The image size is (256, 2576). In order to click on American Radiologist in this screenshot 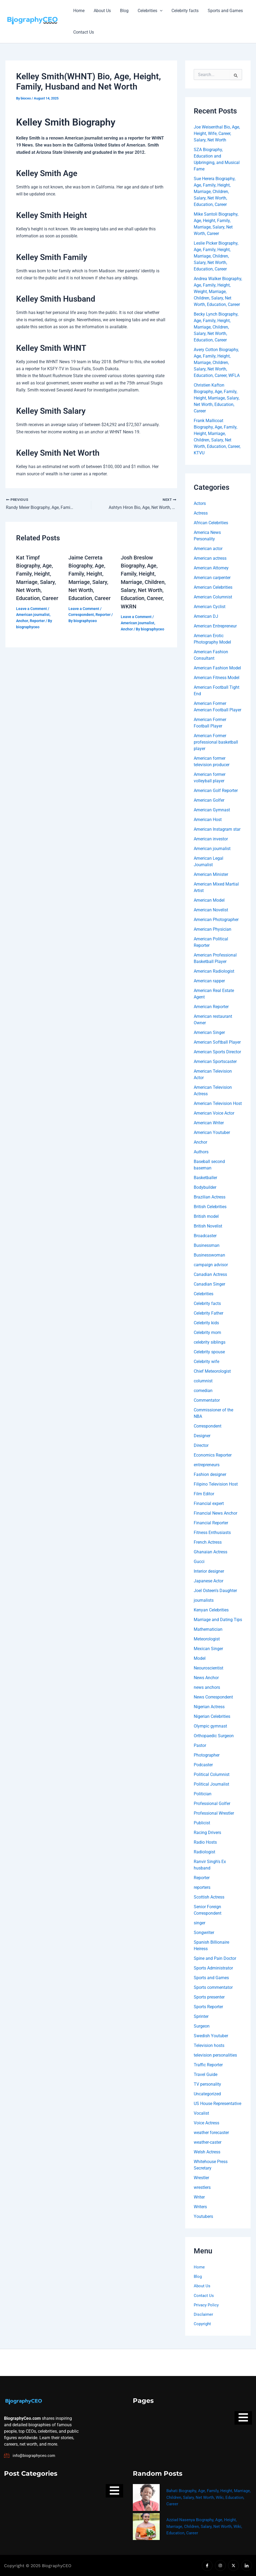, I will do `click(214, 971)`.